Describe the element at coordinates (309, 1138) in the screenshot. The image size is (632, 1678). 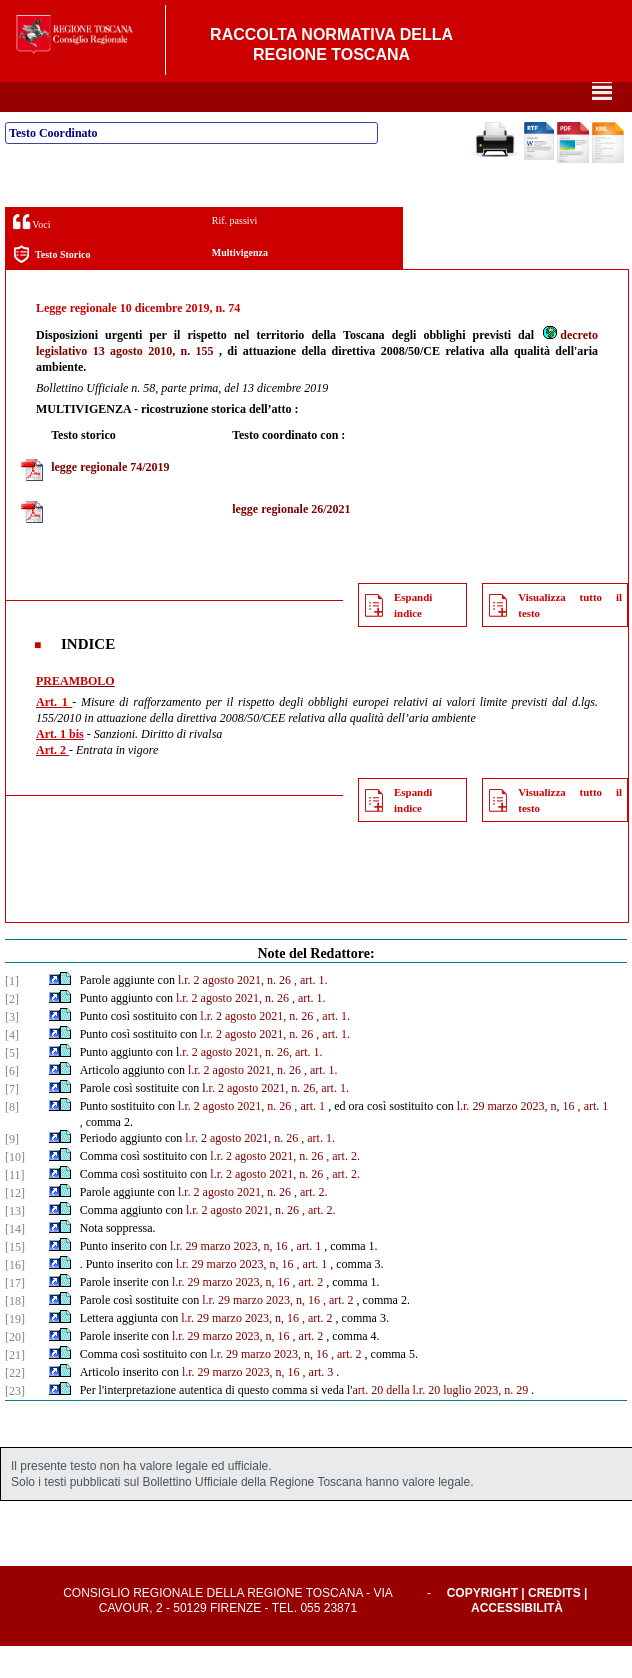
I see `, art. 1` at that location.